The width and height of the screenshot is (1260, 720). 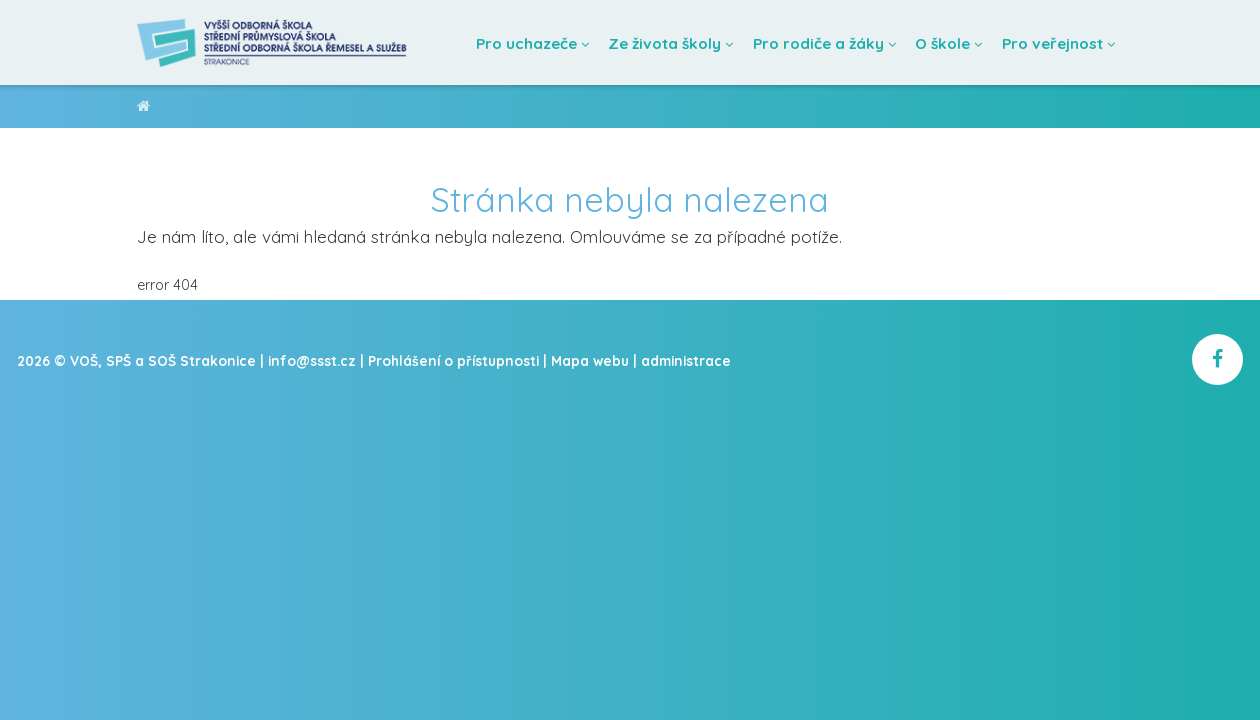 I want to click on [školní facebook], so click(x=1217, y=359).